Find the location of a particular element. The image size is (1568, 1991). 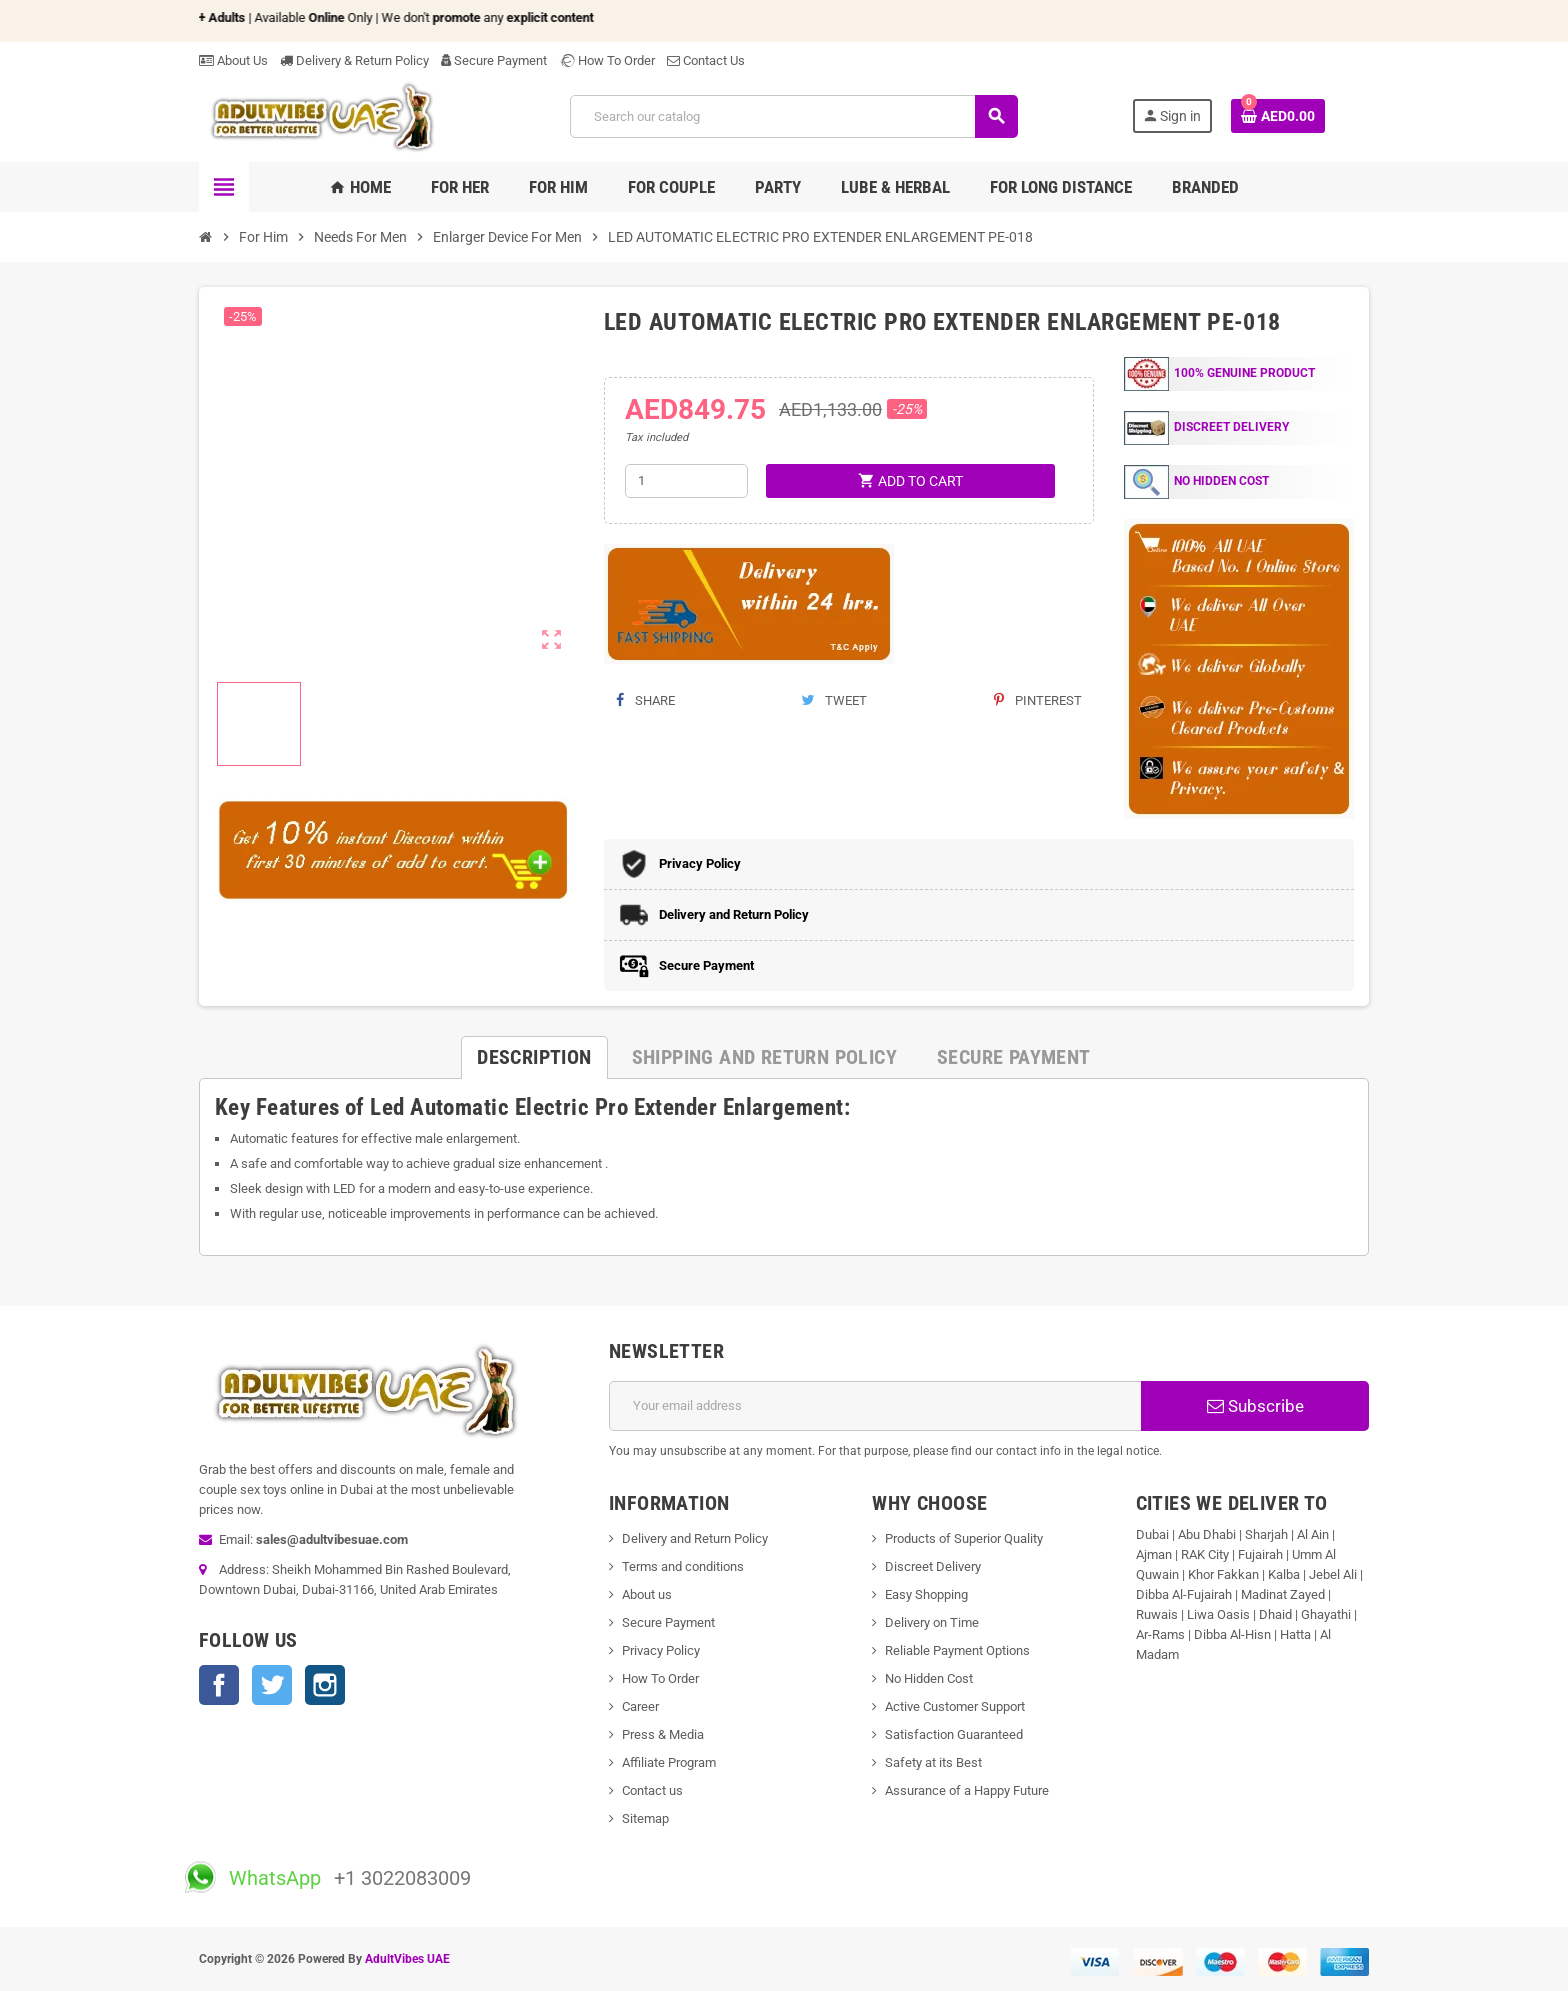

AdultVibes UAE is located at coordinates (407, 1959).